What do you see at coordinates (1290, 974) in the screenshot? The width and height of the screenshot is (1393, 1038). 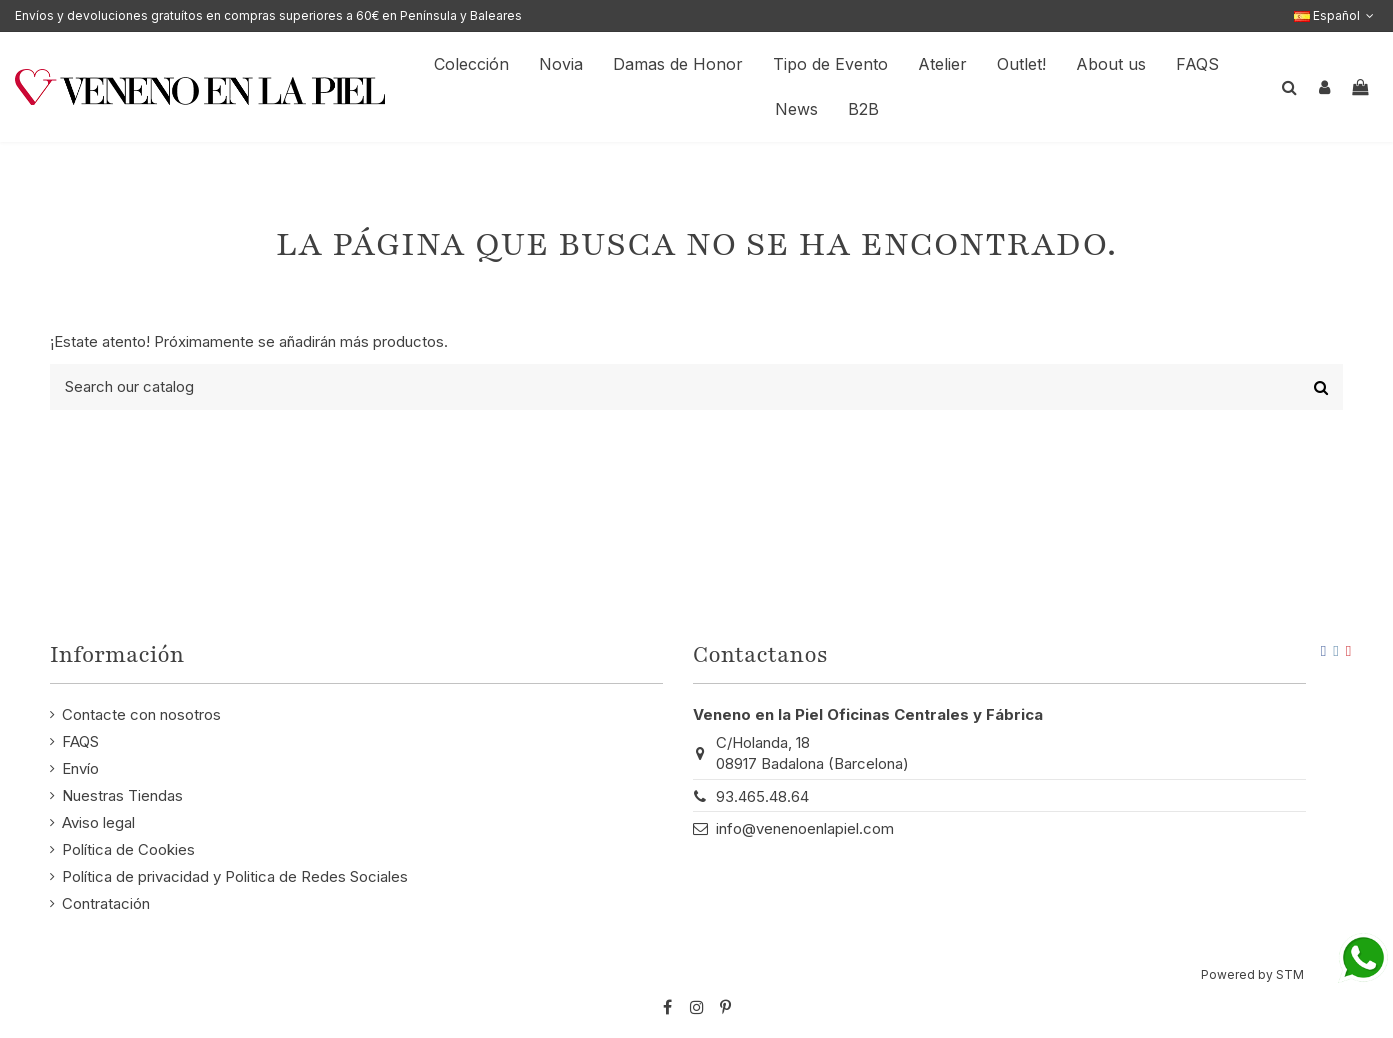 I see `STM` at bounding box center [1290, 974].